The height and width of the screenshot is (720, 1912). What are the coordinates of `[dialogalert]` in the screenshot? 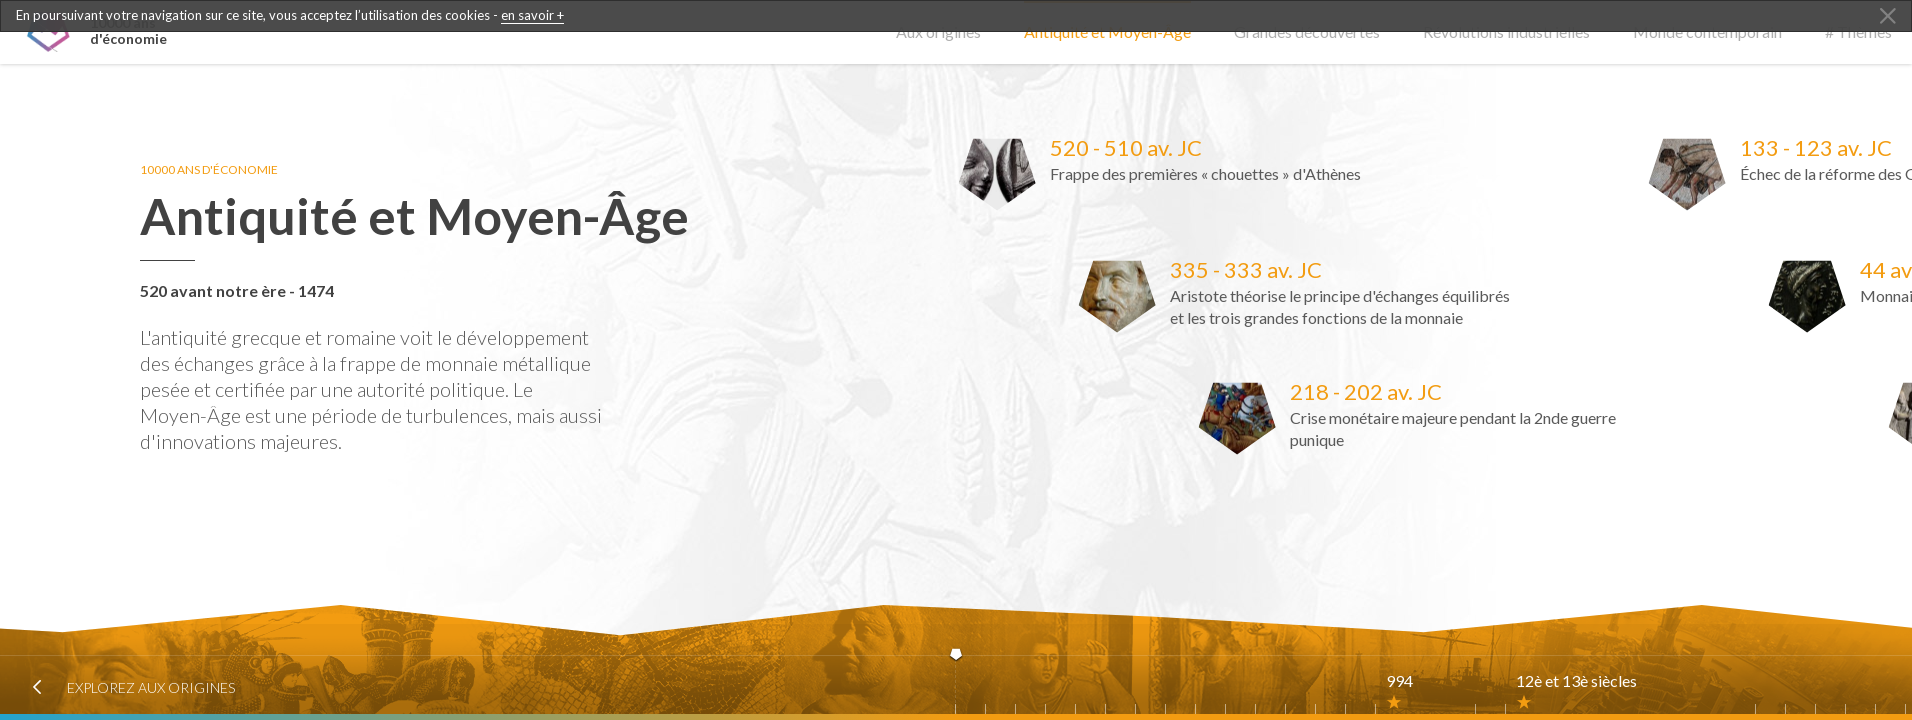 It's located at (956, 16).